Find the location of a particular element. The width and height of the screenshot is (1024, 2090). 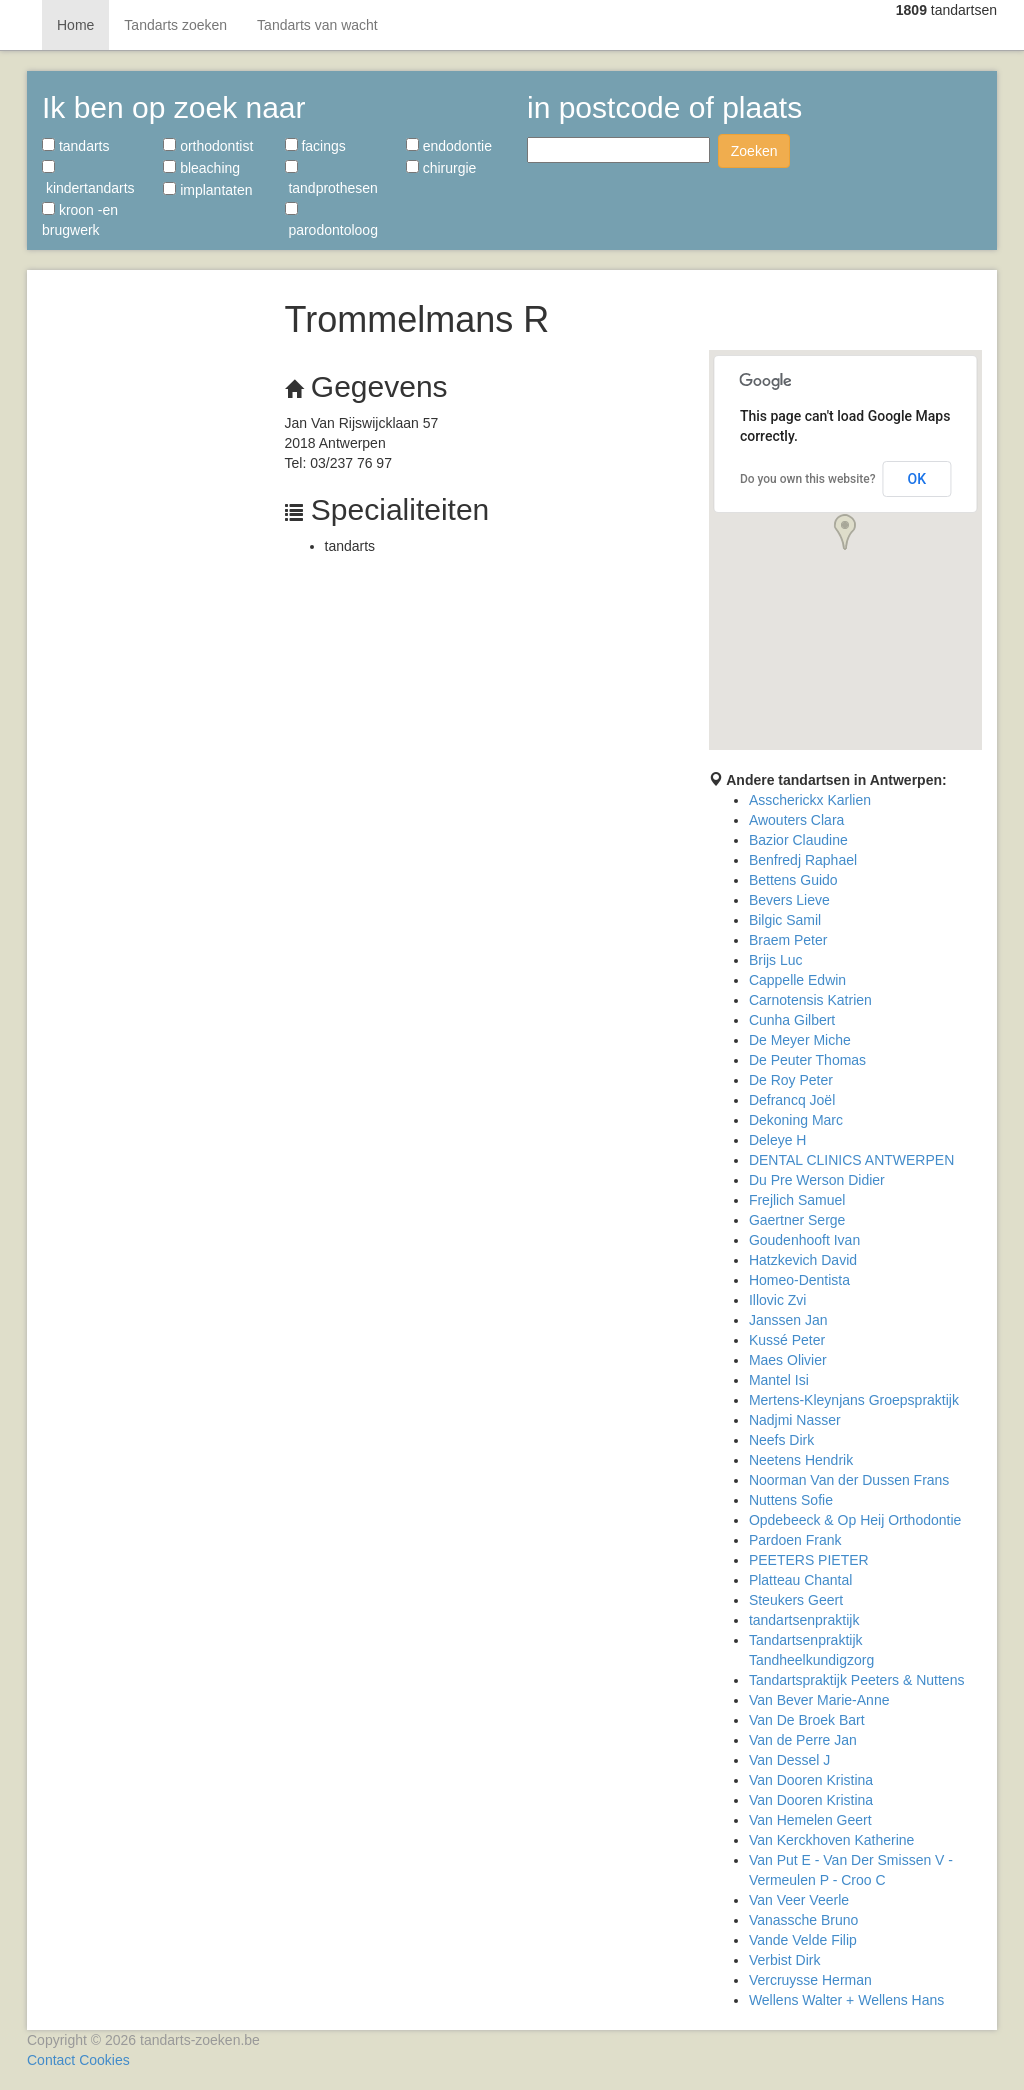

Van De Broek Bart is located at coordinates (807, 1720).